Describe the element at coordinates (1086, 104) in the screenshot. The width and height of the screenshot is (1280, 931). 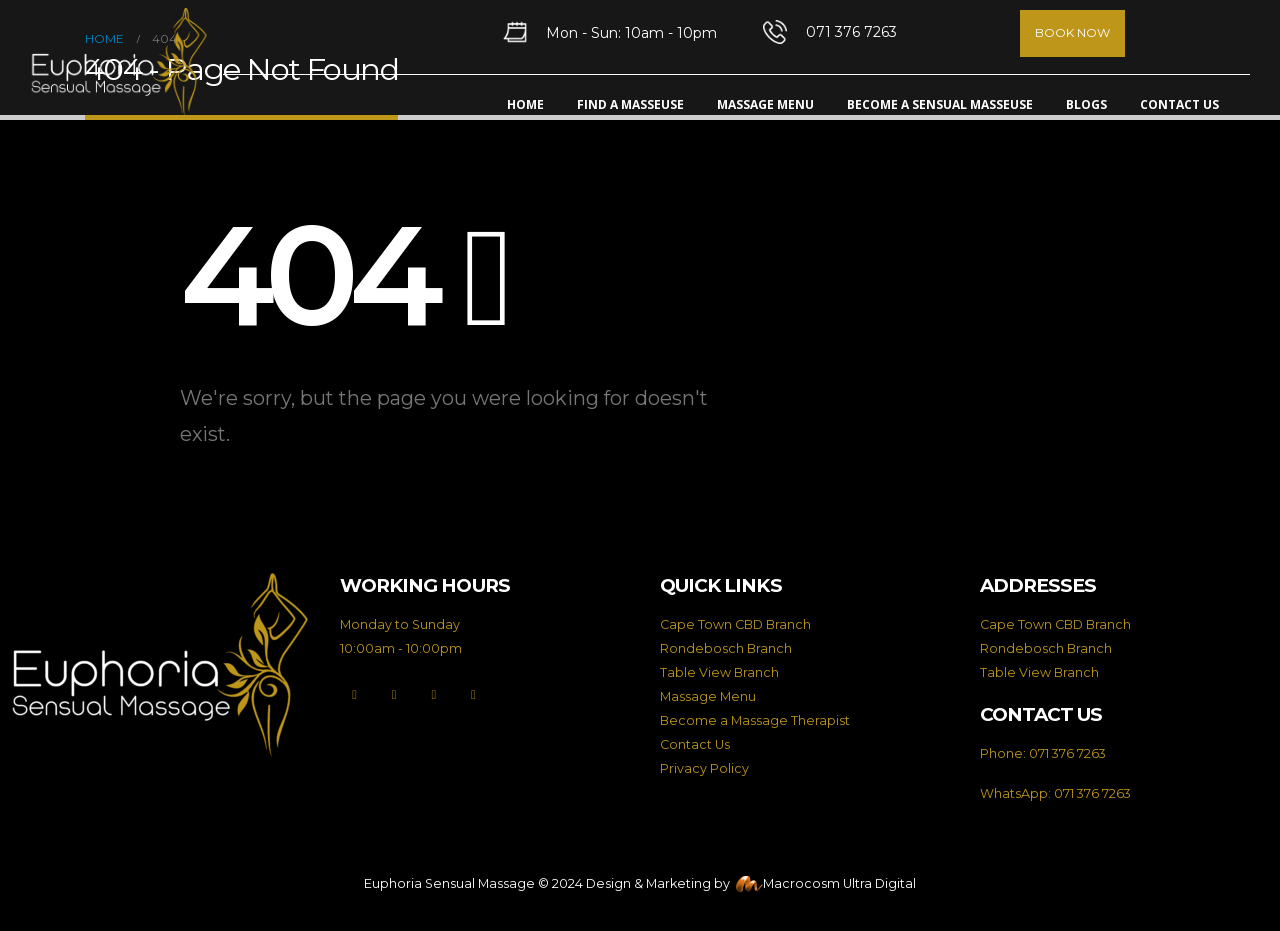
I see `Blogs` at that location.